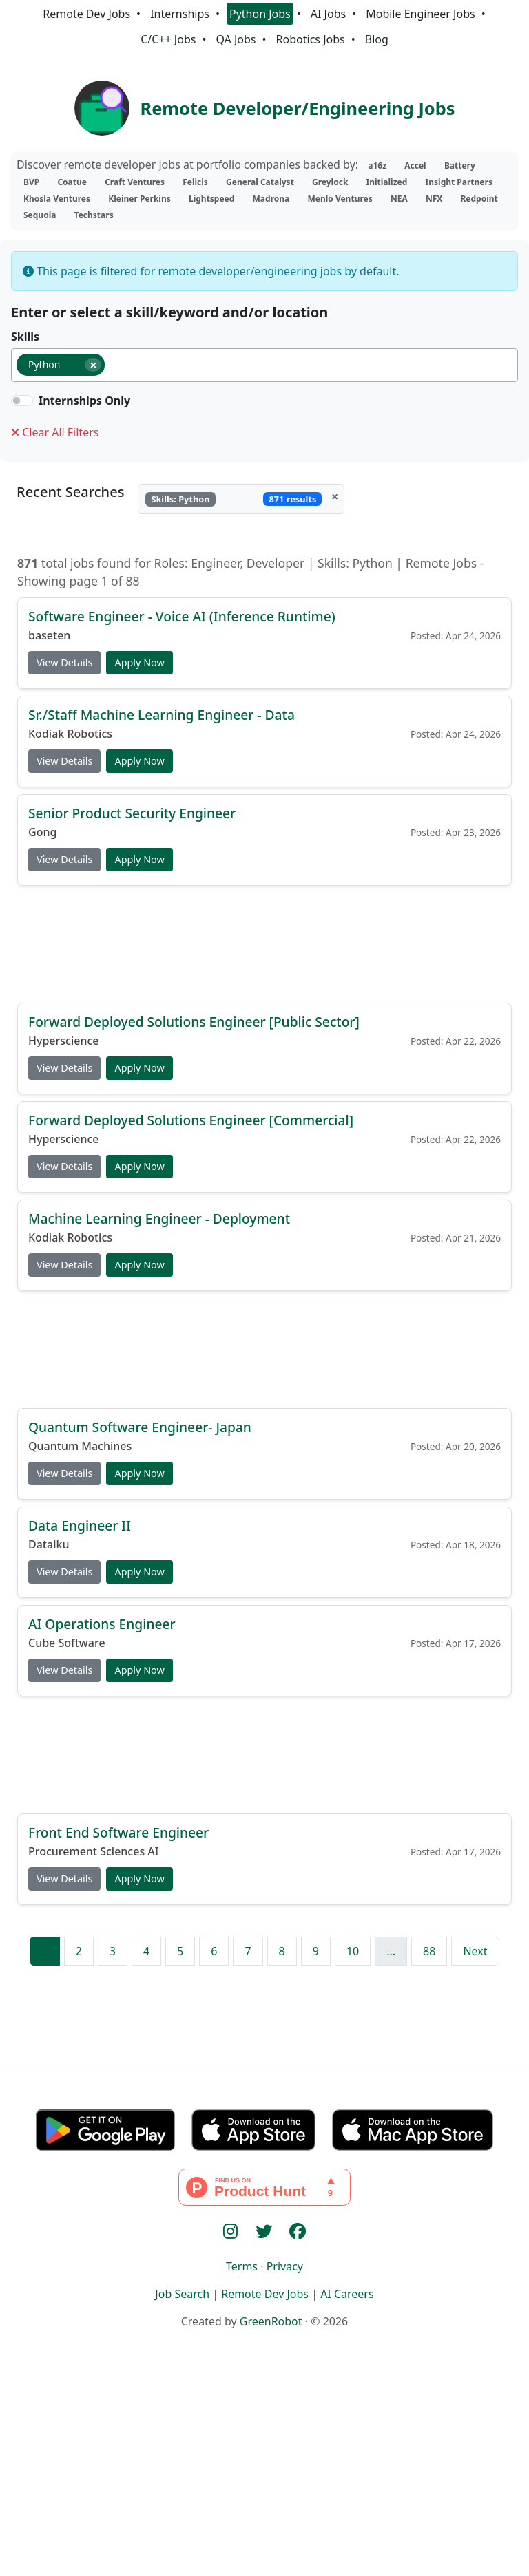 This screenshot has width=529, height=2576. I want to click on Accel, so click(415, 165).